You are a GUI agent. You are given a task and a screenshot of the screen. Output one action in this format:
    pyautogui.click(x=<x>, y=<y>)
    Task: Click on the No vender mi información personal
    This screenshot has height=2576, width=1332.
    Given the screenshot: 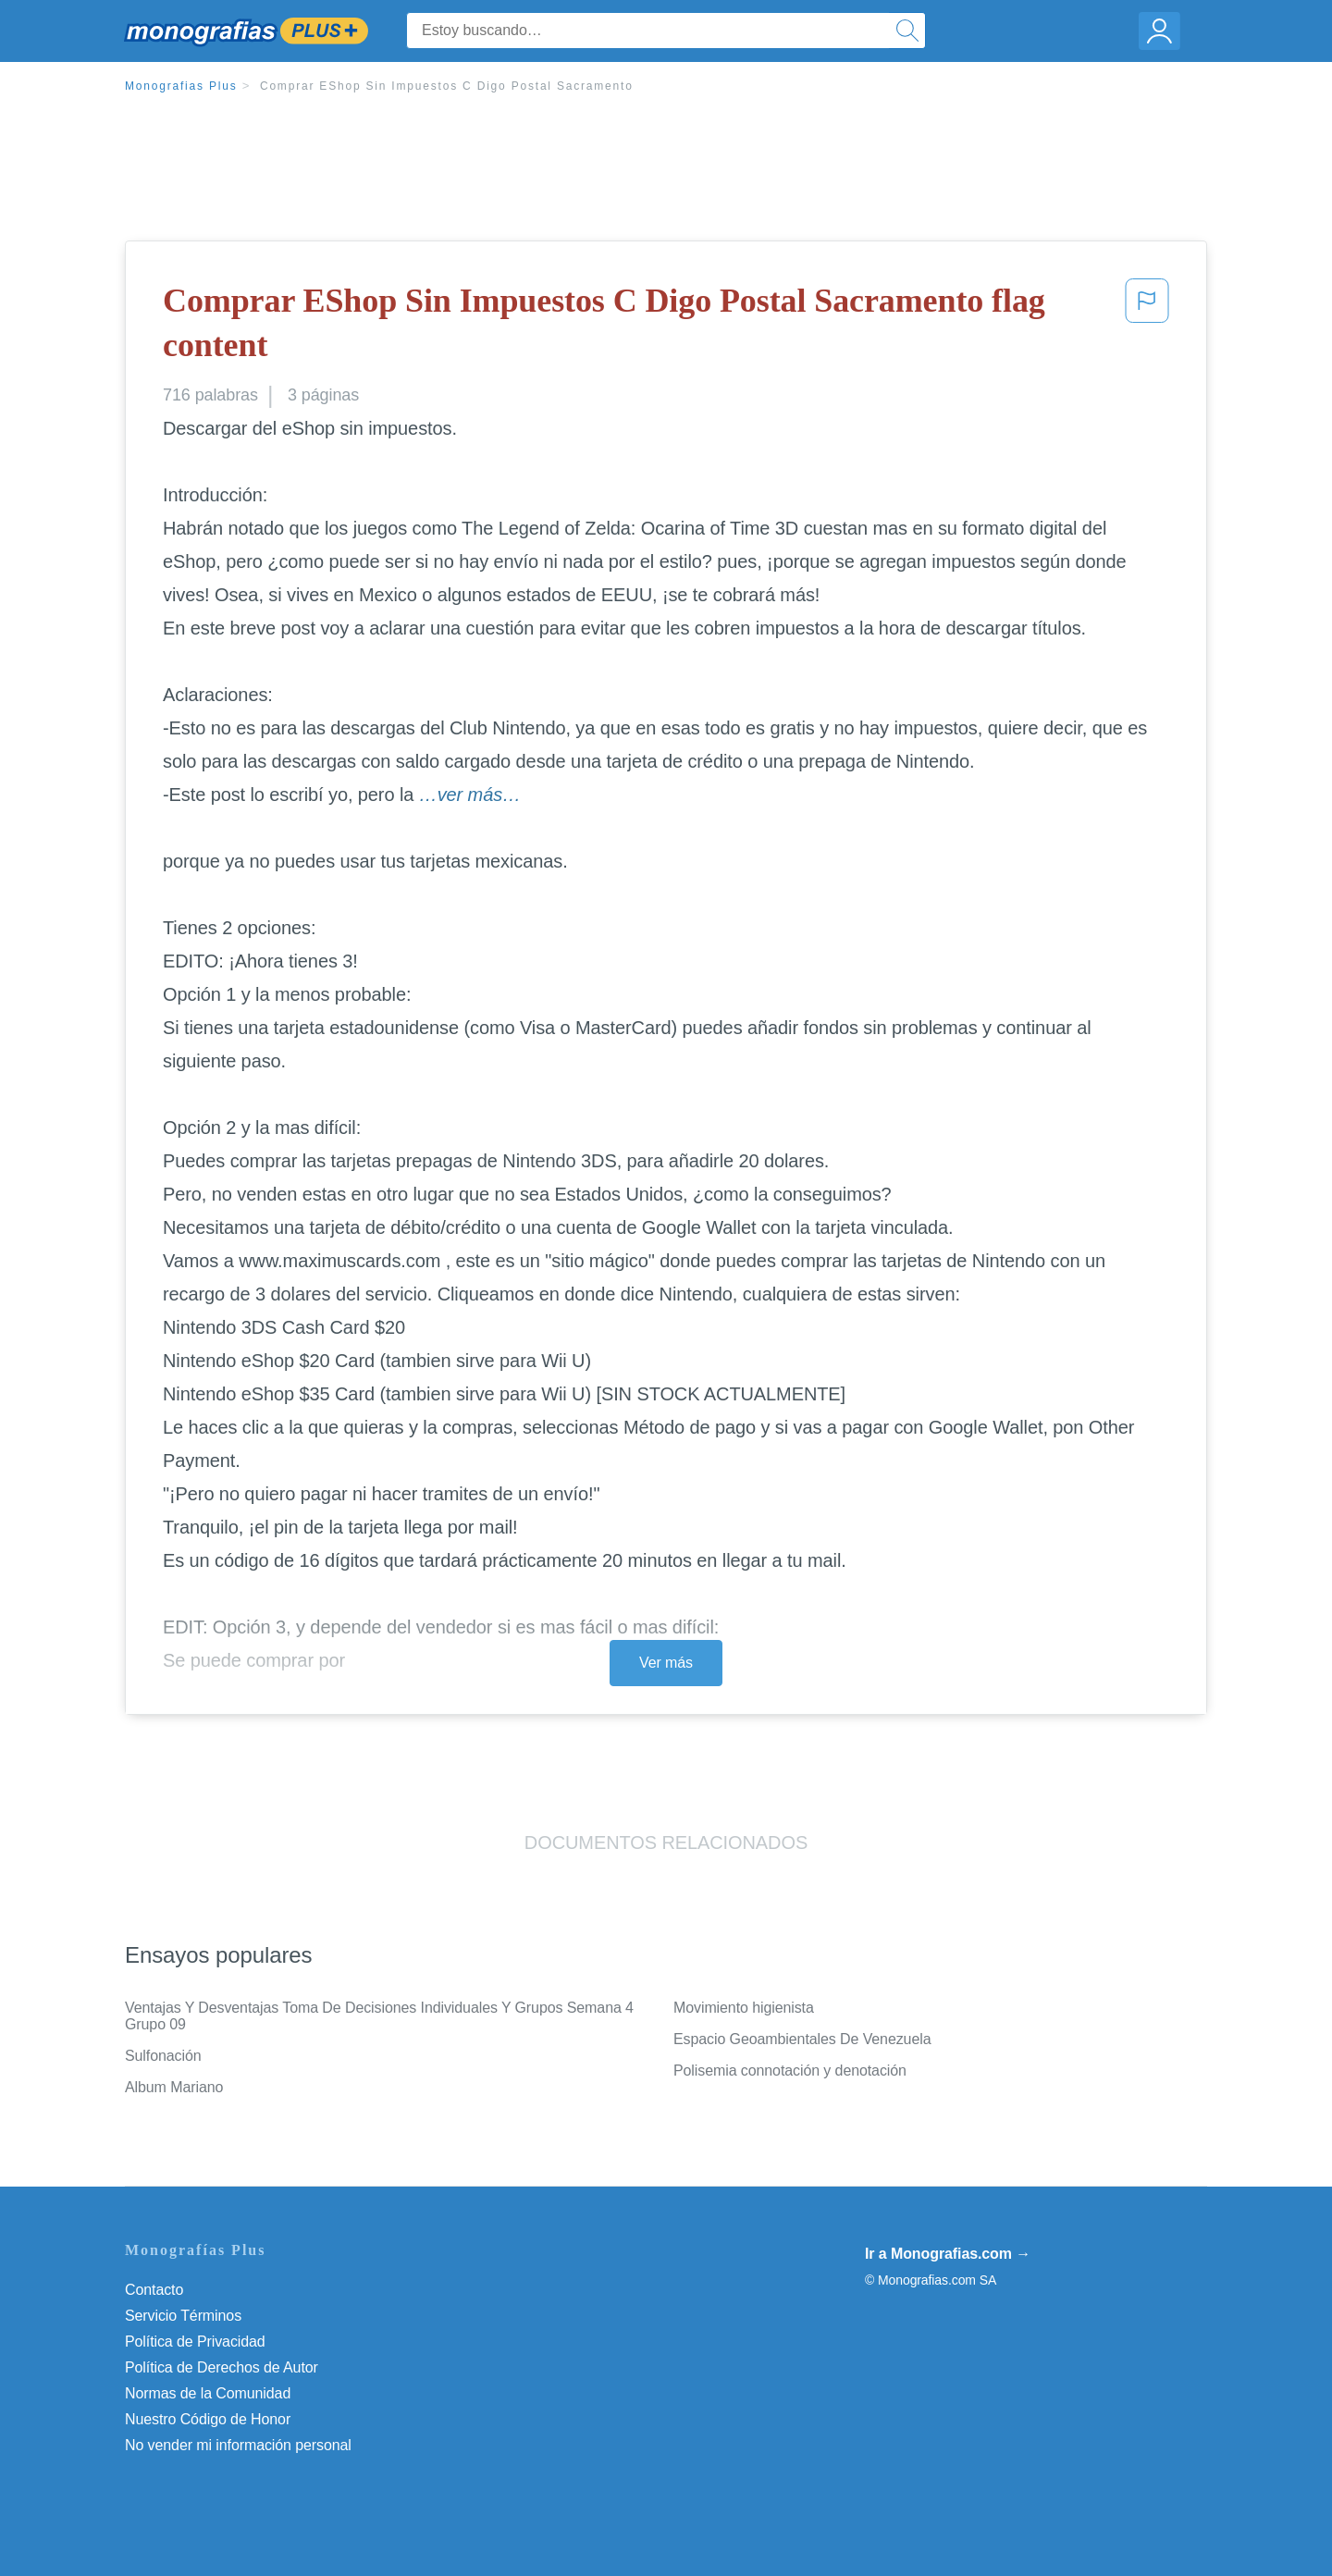 What is the action you would take?
    pyautogui.click(x=238, y=2445)
    